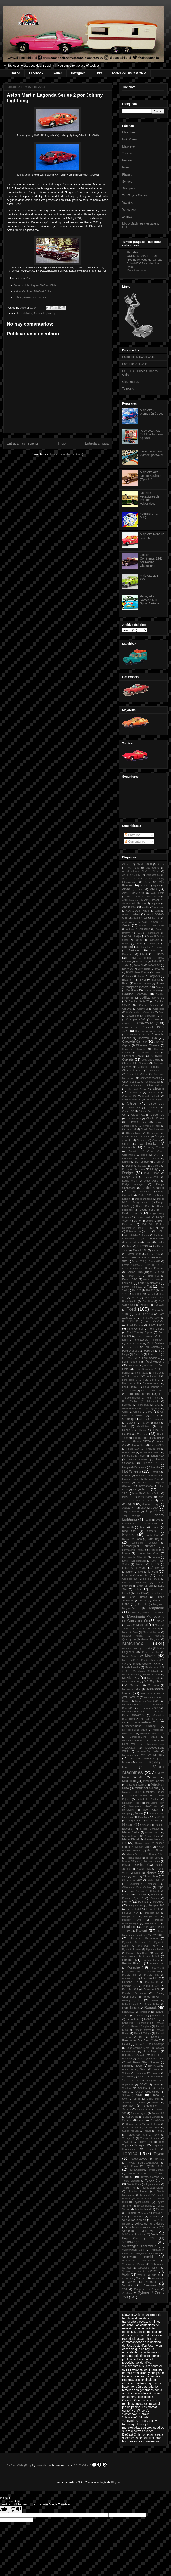 This screenshot has width=171, height=2576. What do you see at coordinates (141, 1202) in the screenshot?
I see `Dodge Monaco` at bounding box center [141, 1202].